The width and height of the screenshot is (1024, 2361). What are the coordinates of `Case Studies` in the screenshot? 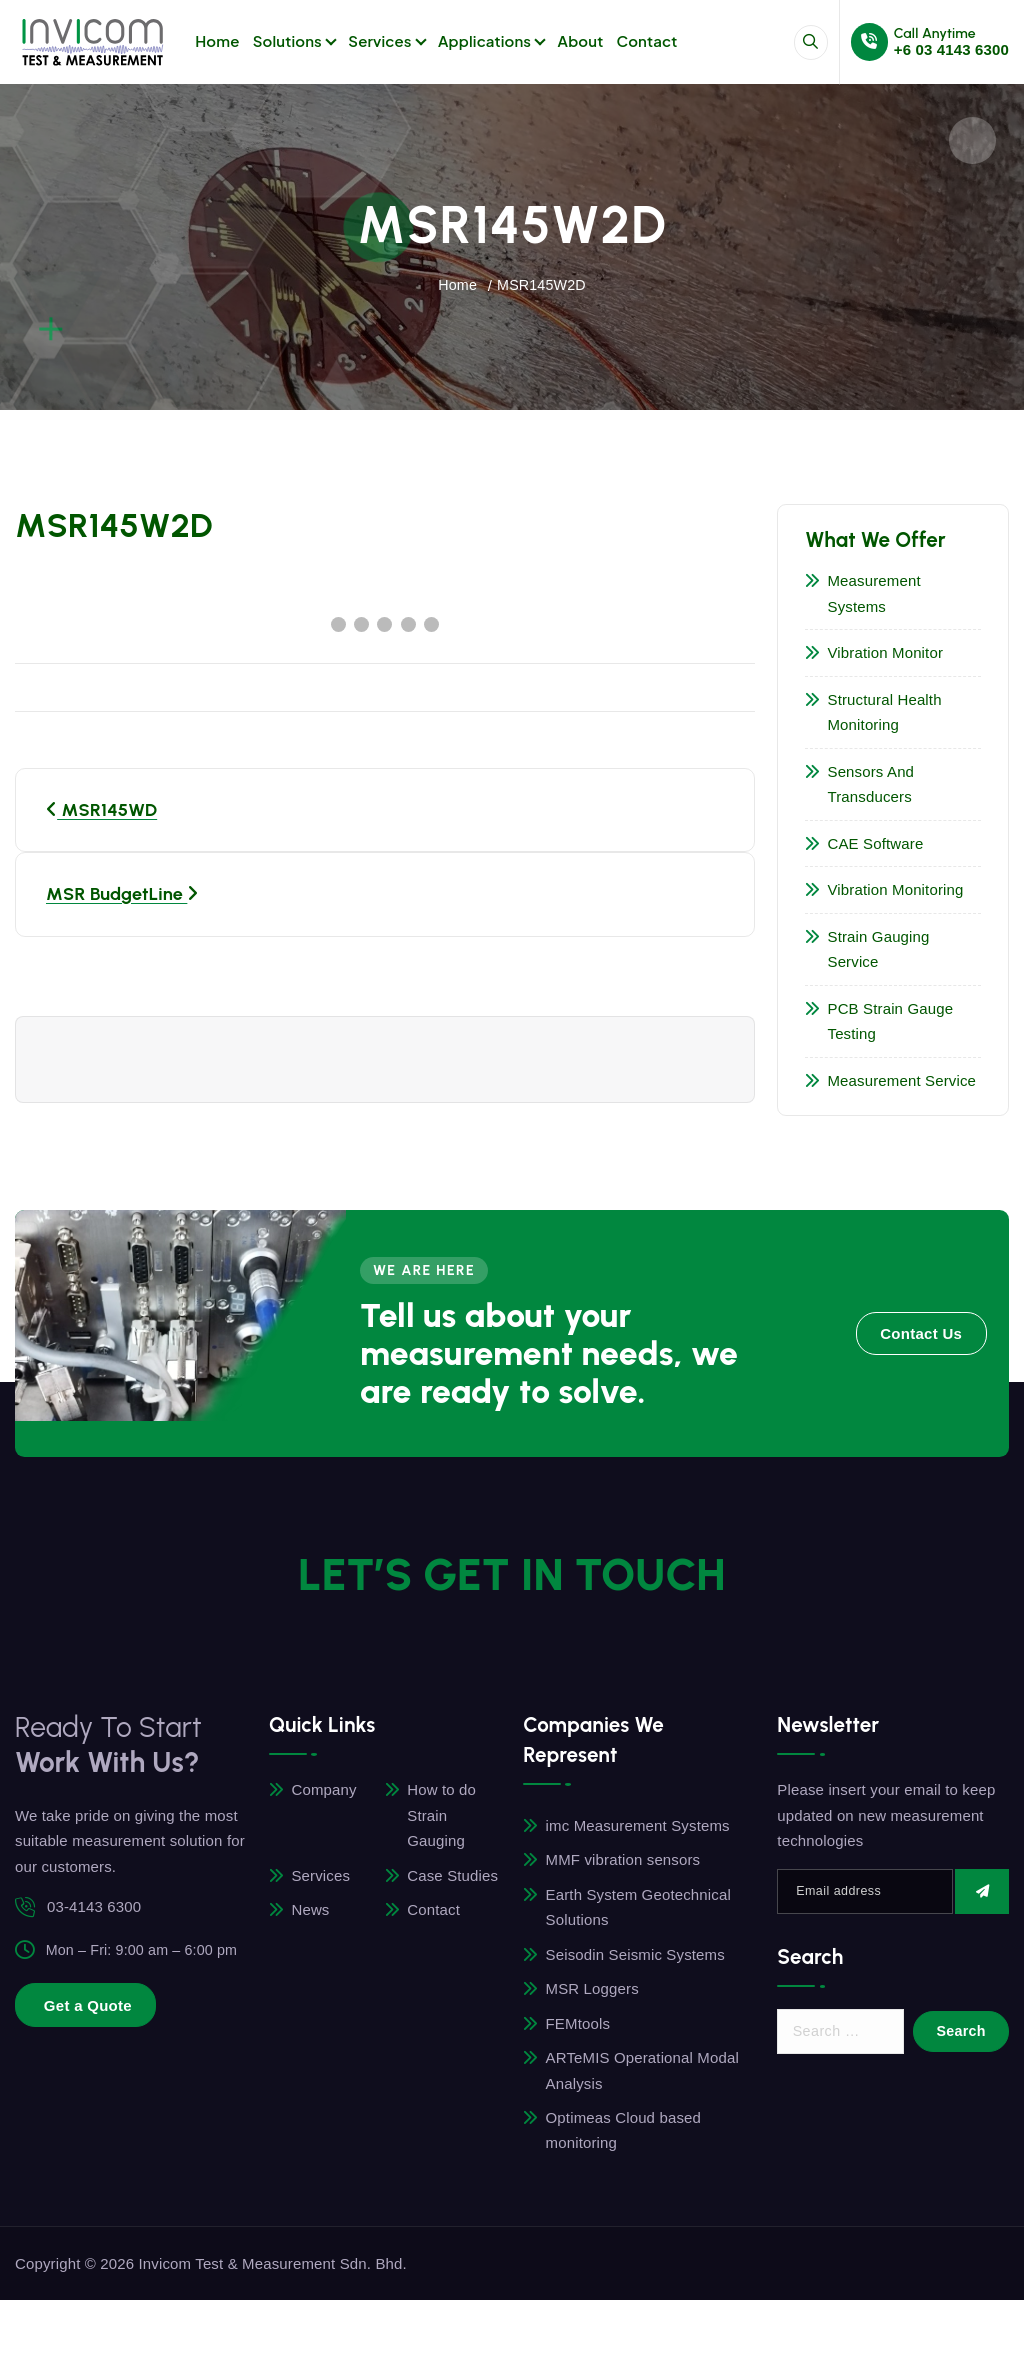 It's located at (453, 1877).